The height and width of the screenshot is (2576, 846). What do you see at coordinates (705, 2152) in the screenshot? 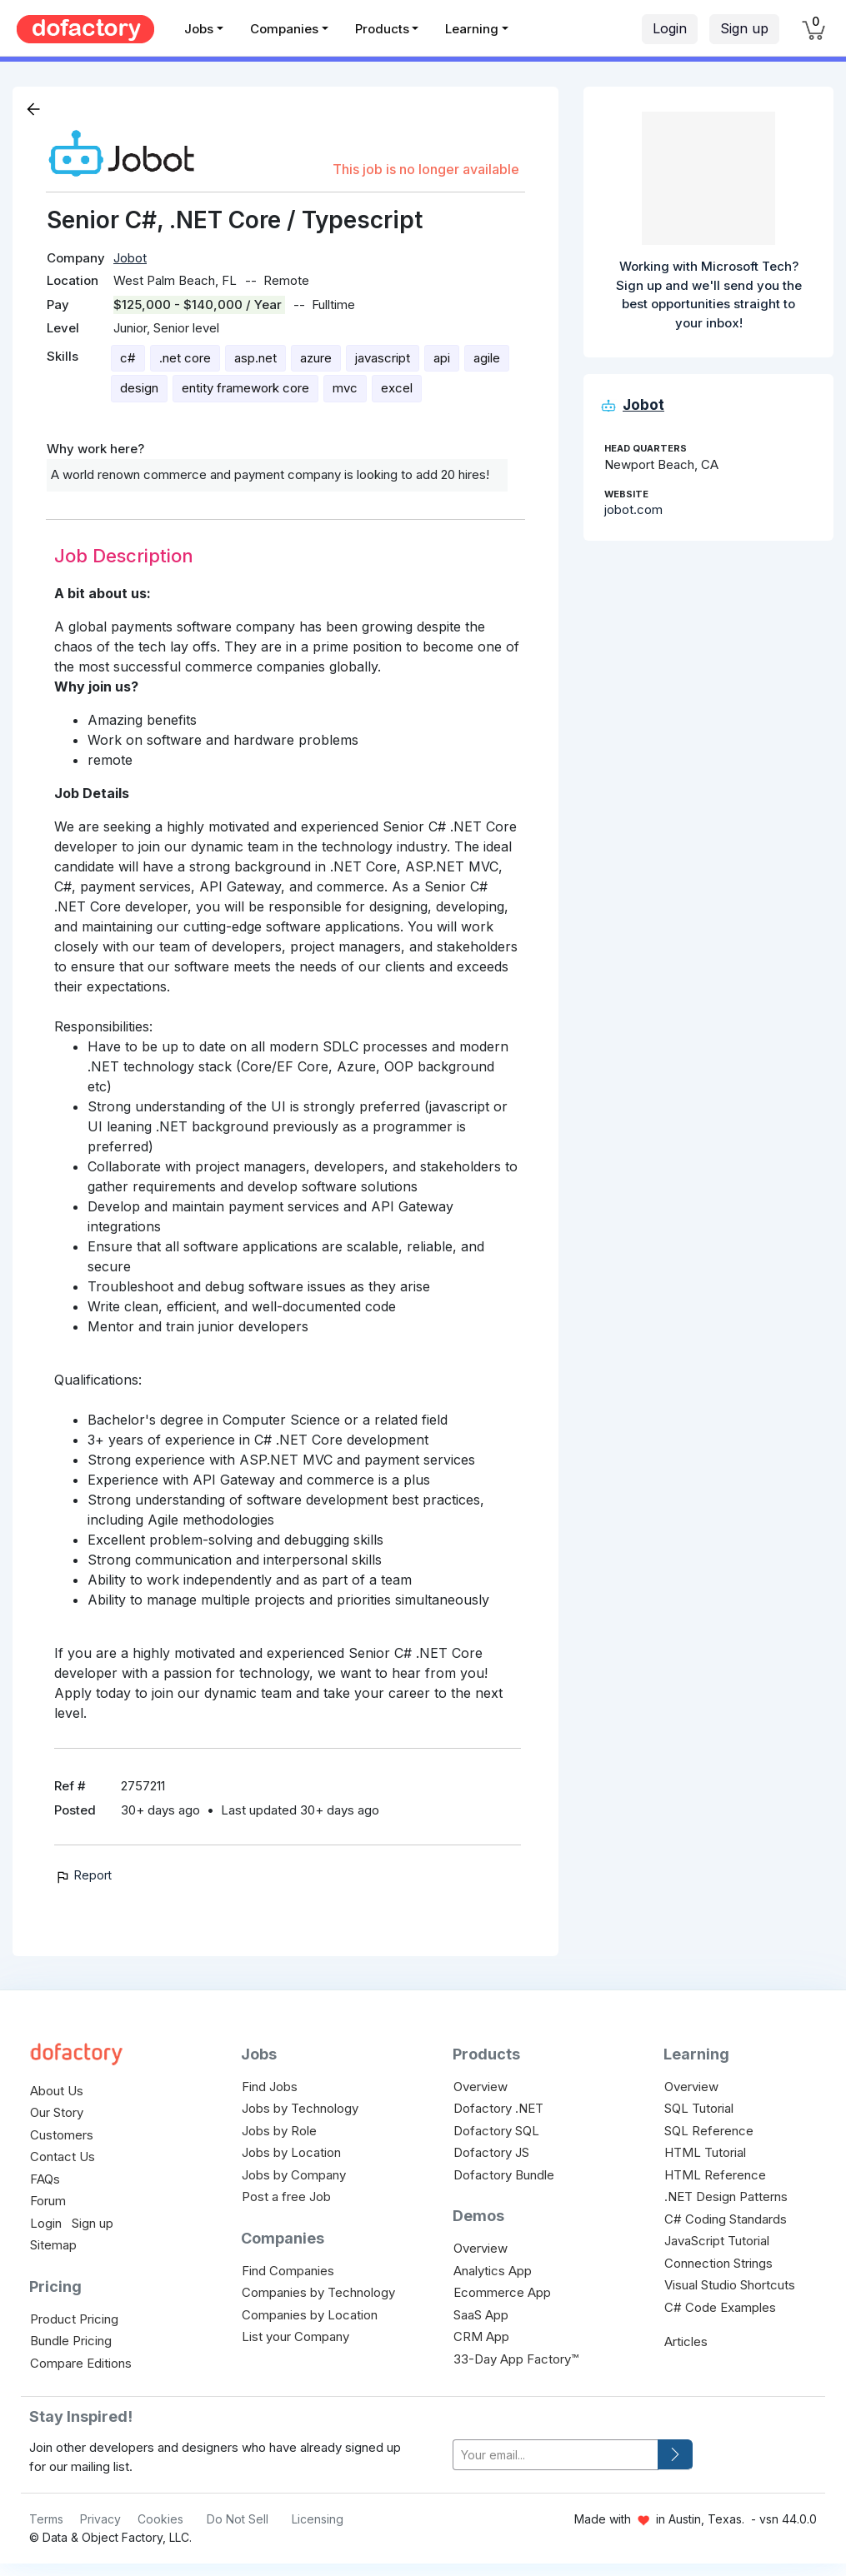
I see `HTML Tutorial` at bounding box center [705, 2152].